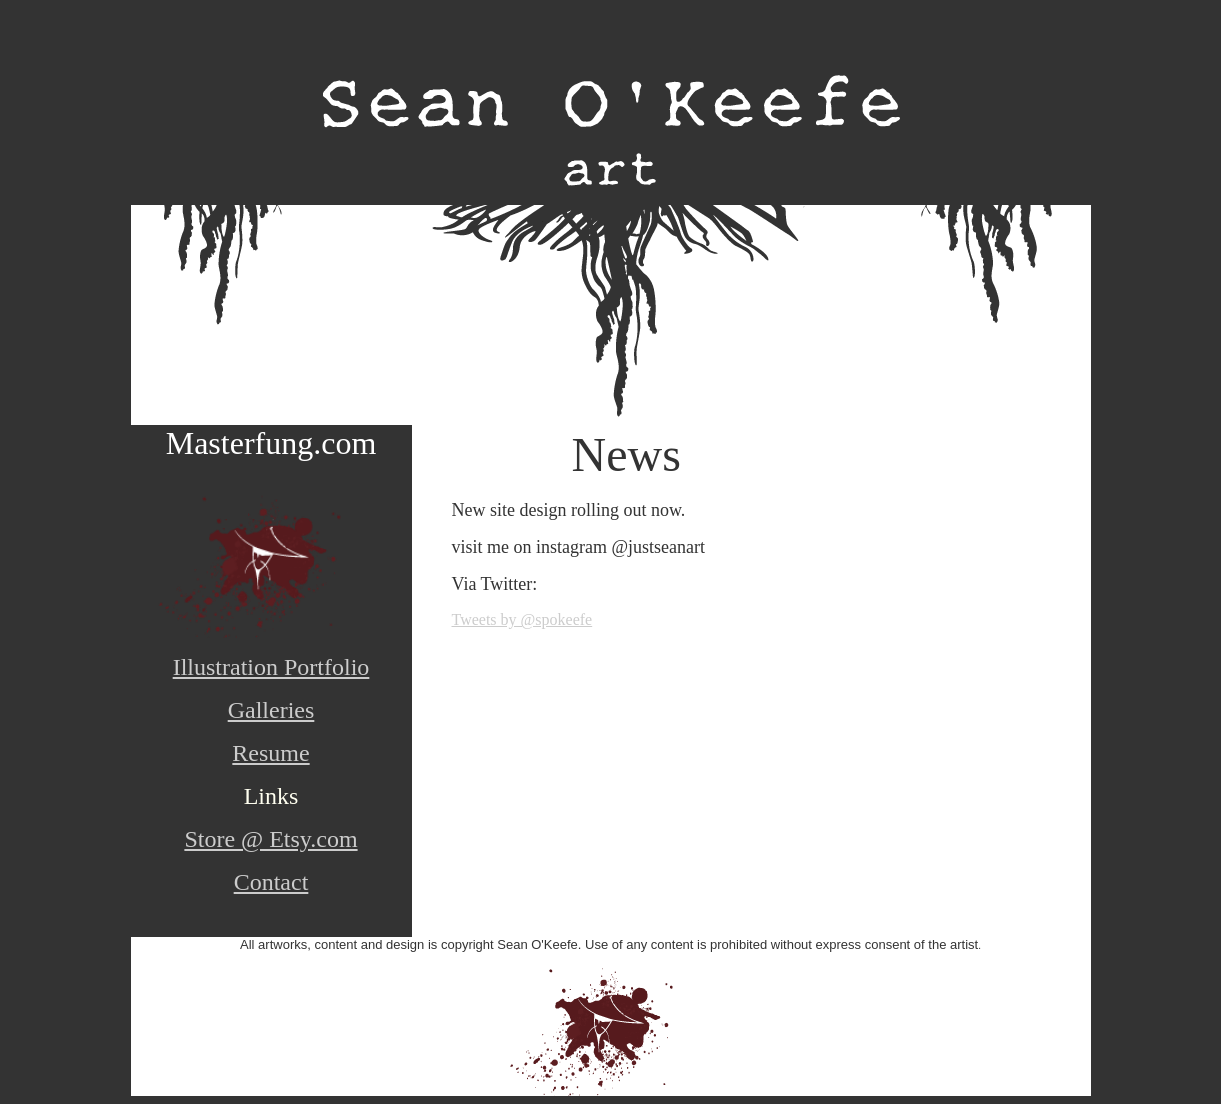 The image size is (1221, 1104). I want to click on Galleries, so click(271, 710).